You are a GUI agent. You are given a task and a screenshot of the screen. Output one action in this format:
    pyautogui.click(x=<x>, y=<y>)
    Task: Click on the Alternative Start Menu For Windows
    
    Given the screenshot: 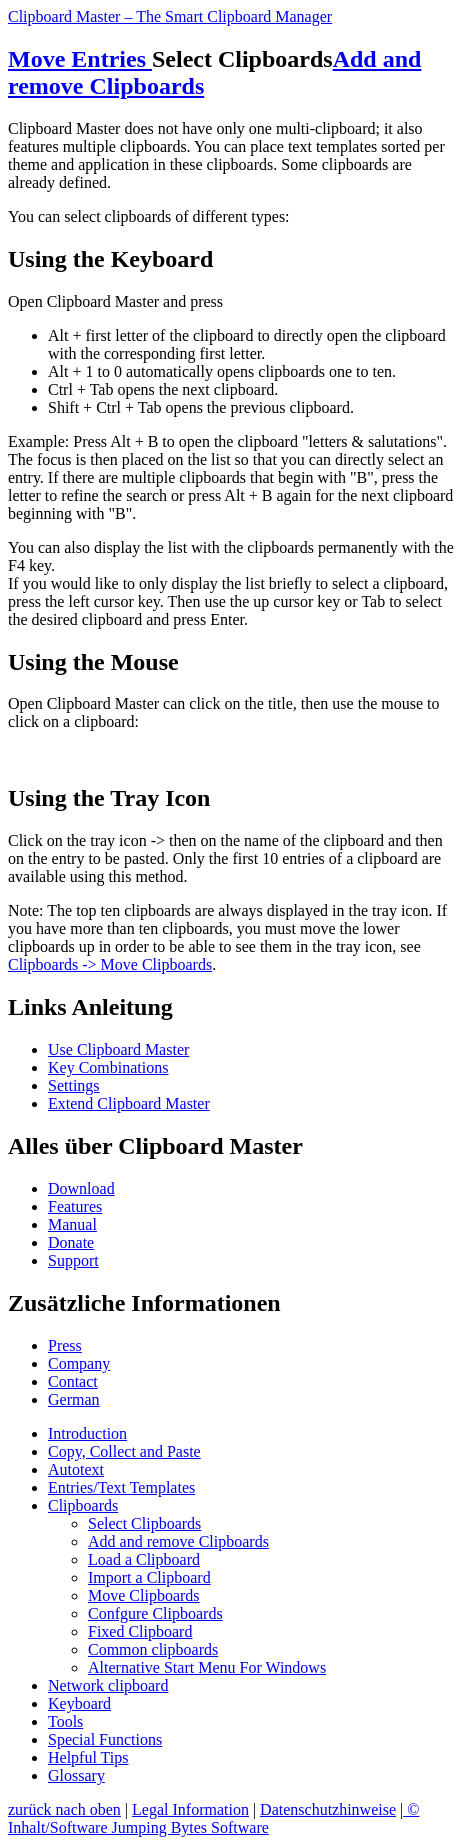 What is the action you would take?
    pyautogui.click(x=207, y=1667)
    